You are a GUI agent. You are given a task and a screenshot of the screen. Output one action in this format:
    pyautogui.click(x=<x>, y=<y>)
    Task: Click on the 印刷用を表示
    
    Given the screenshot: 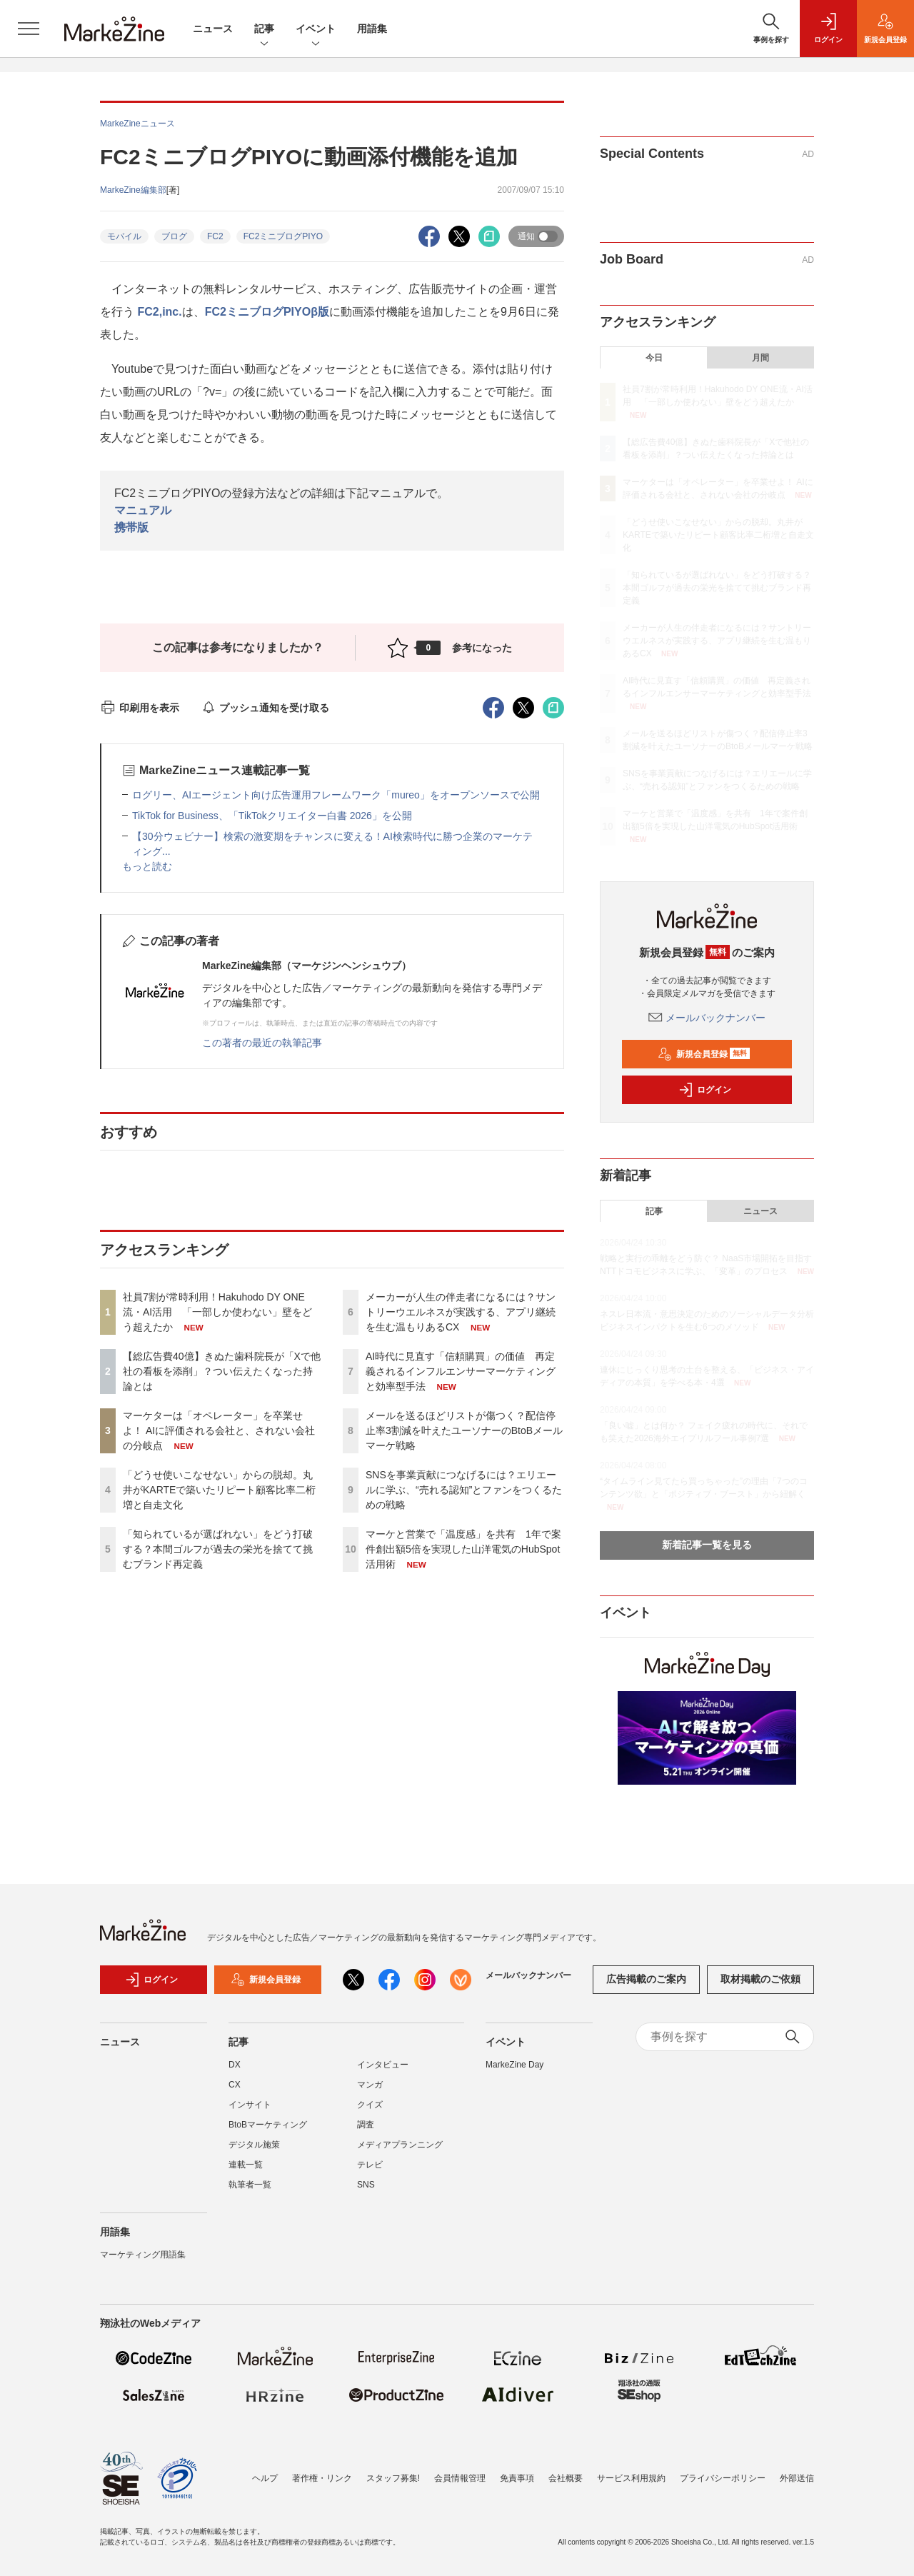 What is the action you would take?
    pyautogui.click(x=139, y=707)
    